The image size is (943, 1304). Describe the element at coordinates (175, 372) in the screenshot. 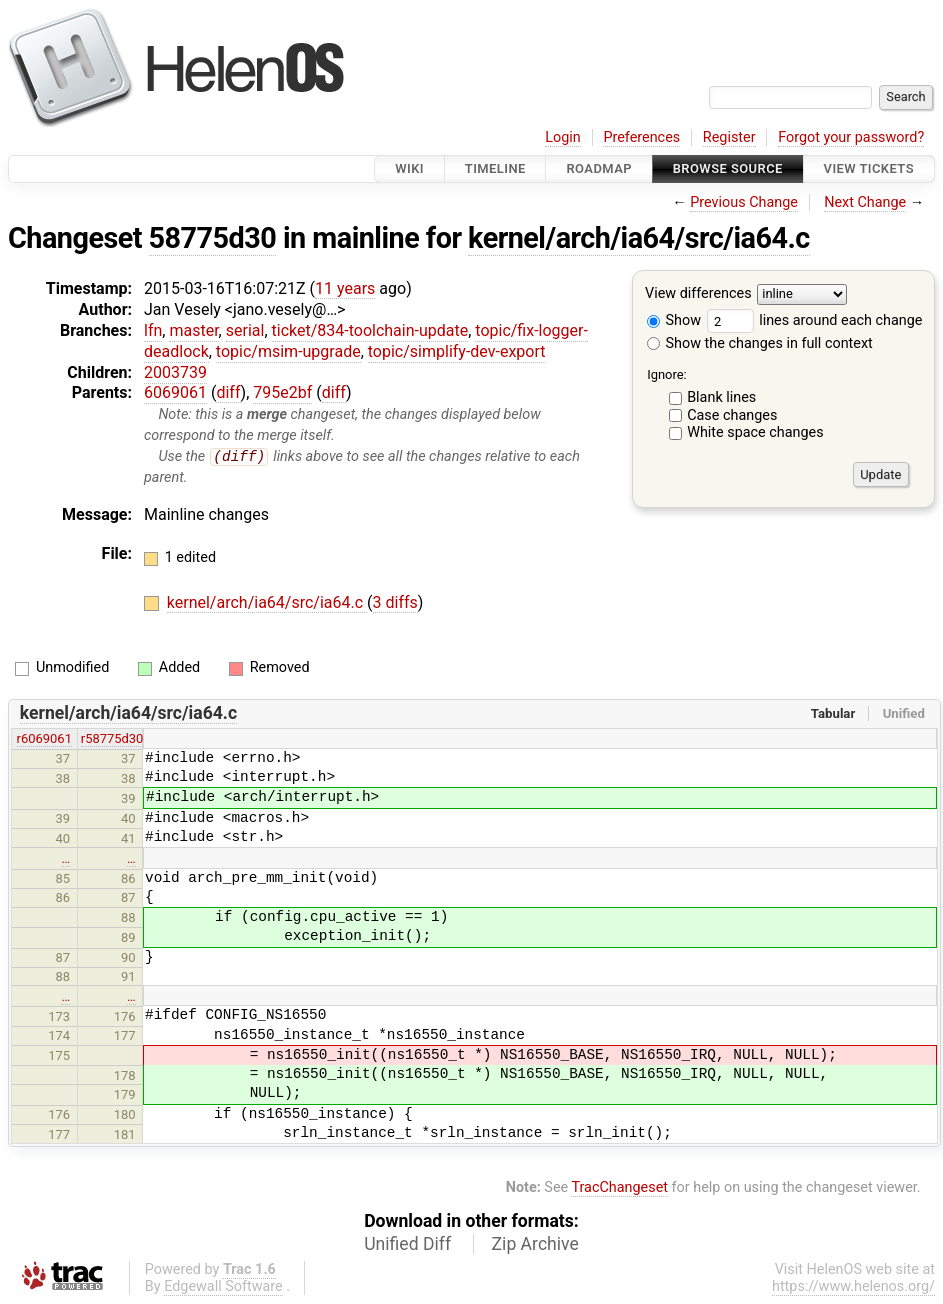

I see `2003739` at that location.